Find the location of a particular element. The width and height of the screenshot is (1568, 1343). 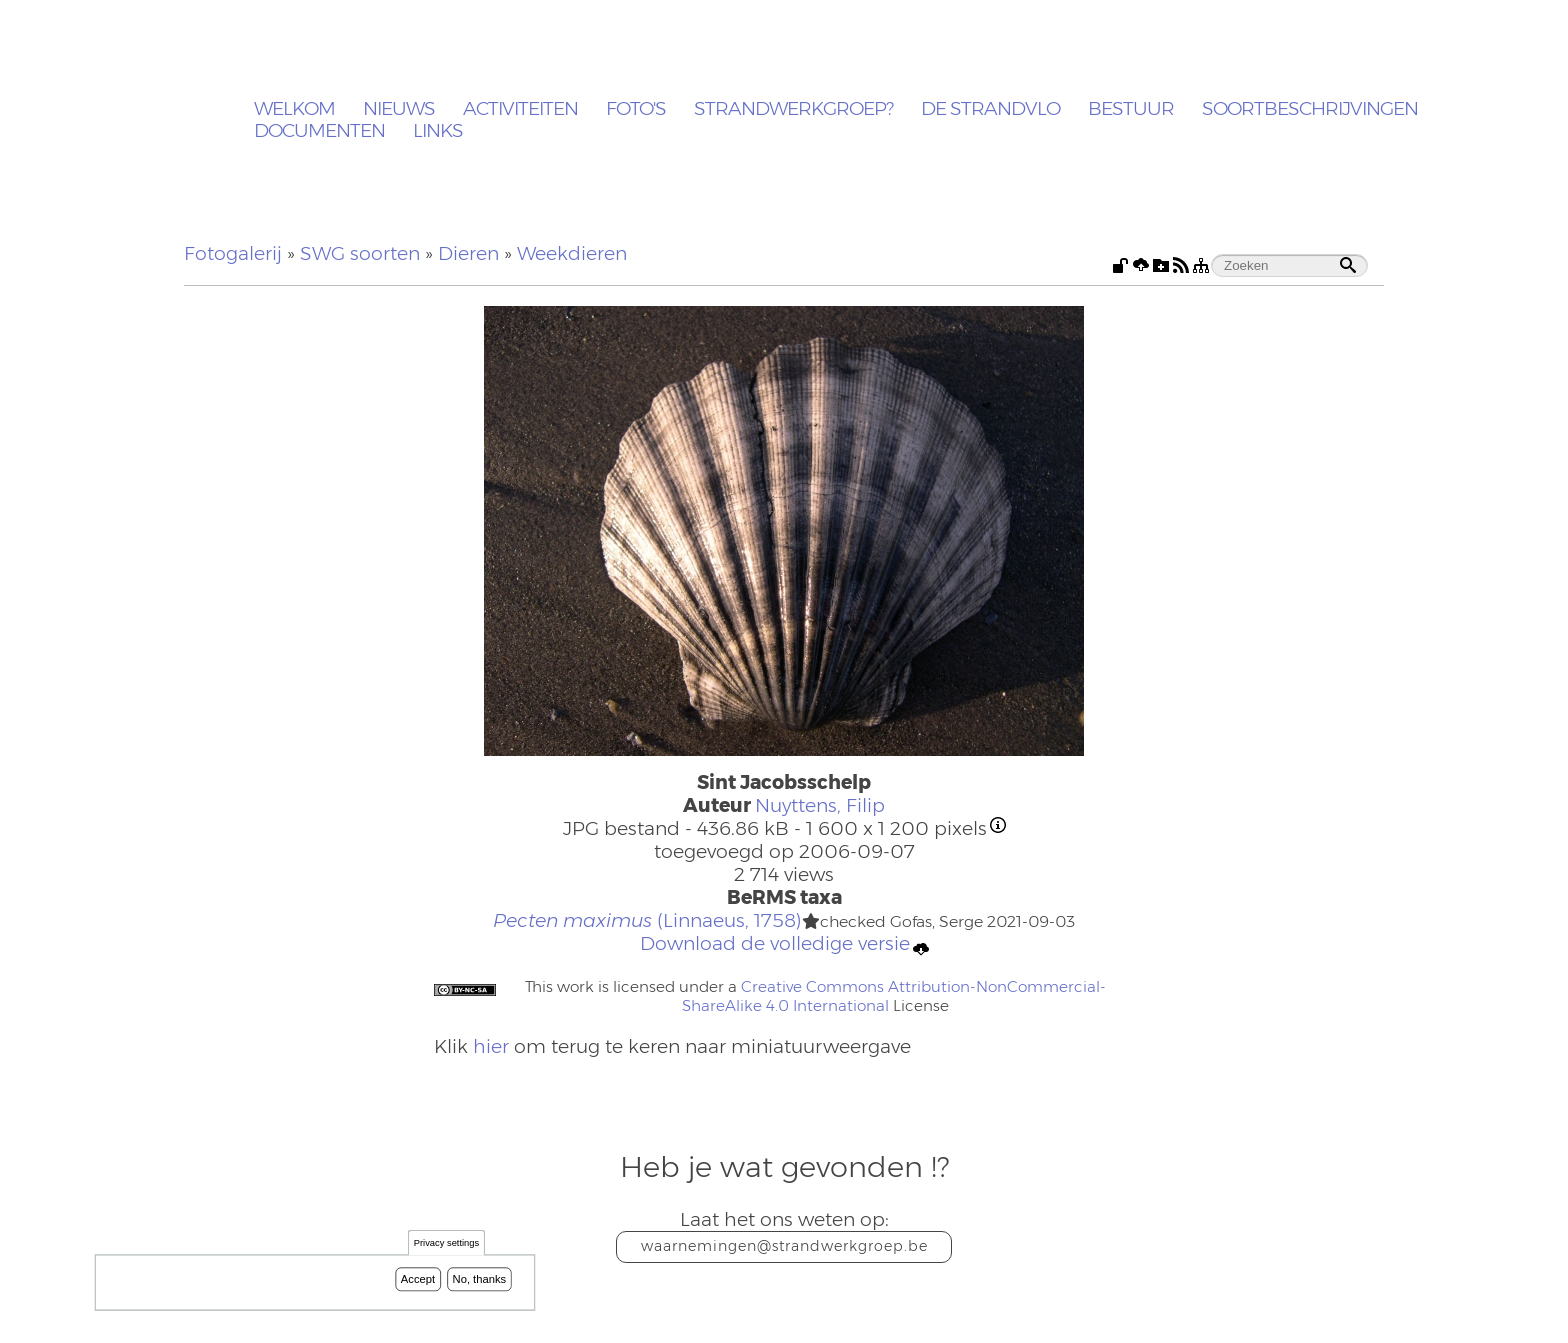

Activiteiten is located at coordinates (520, 109).